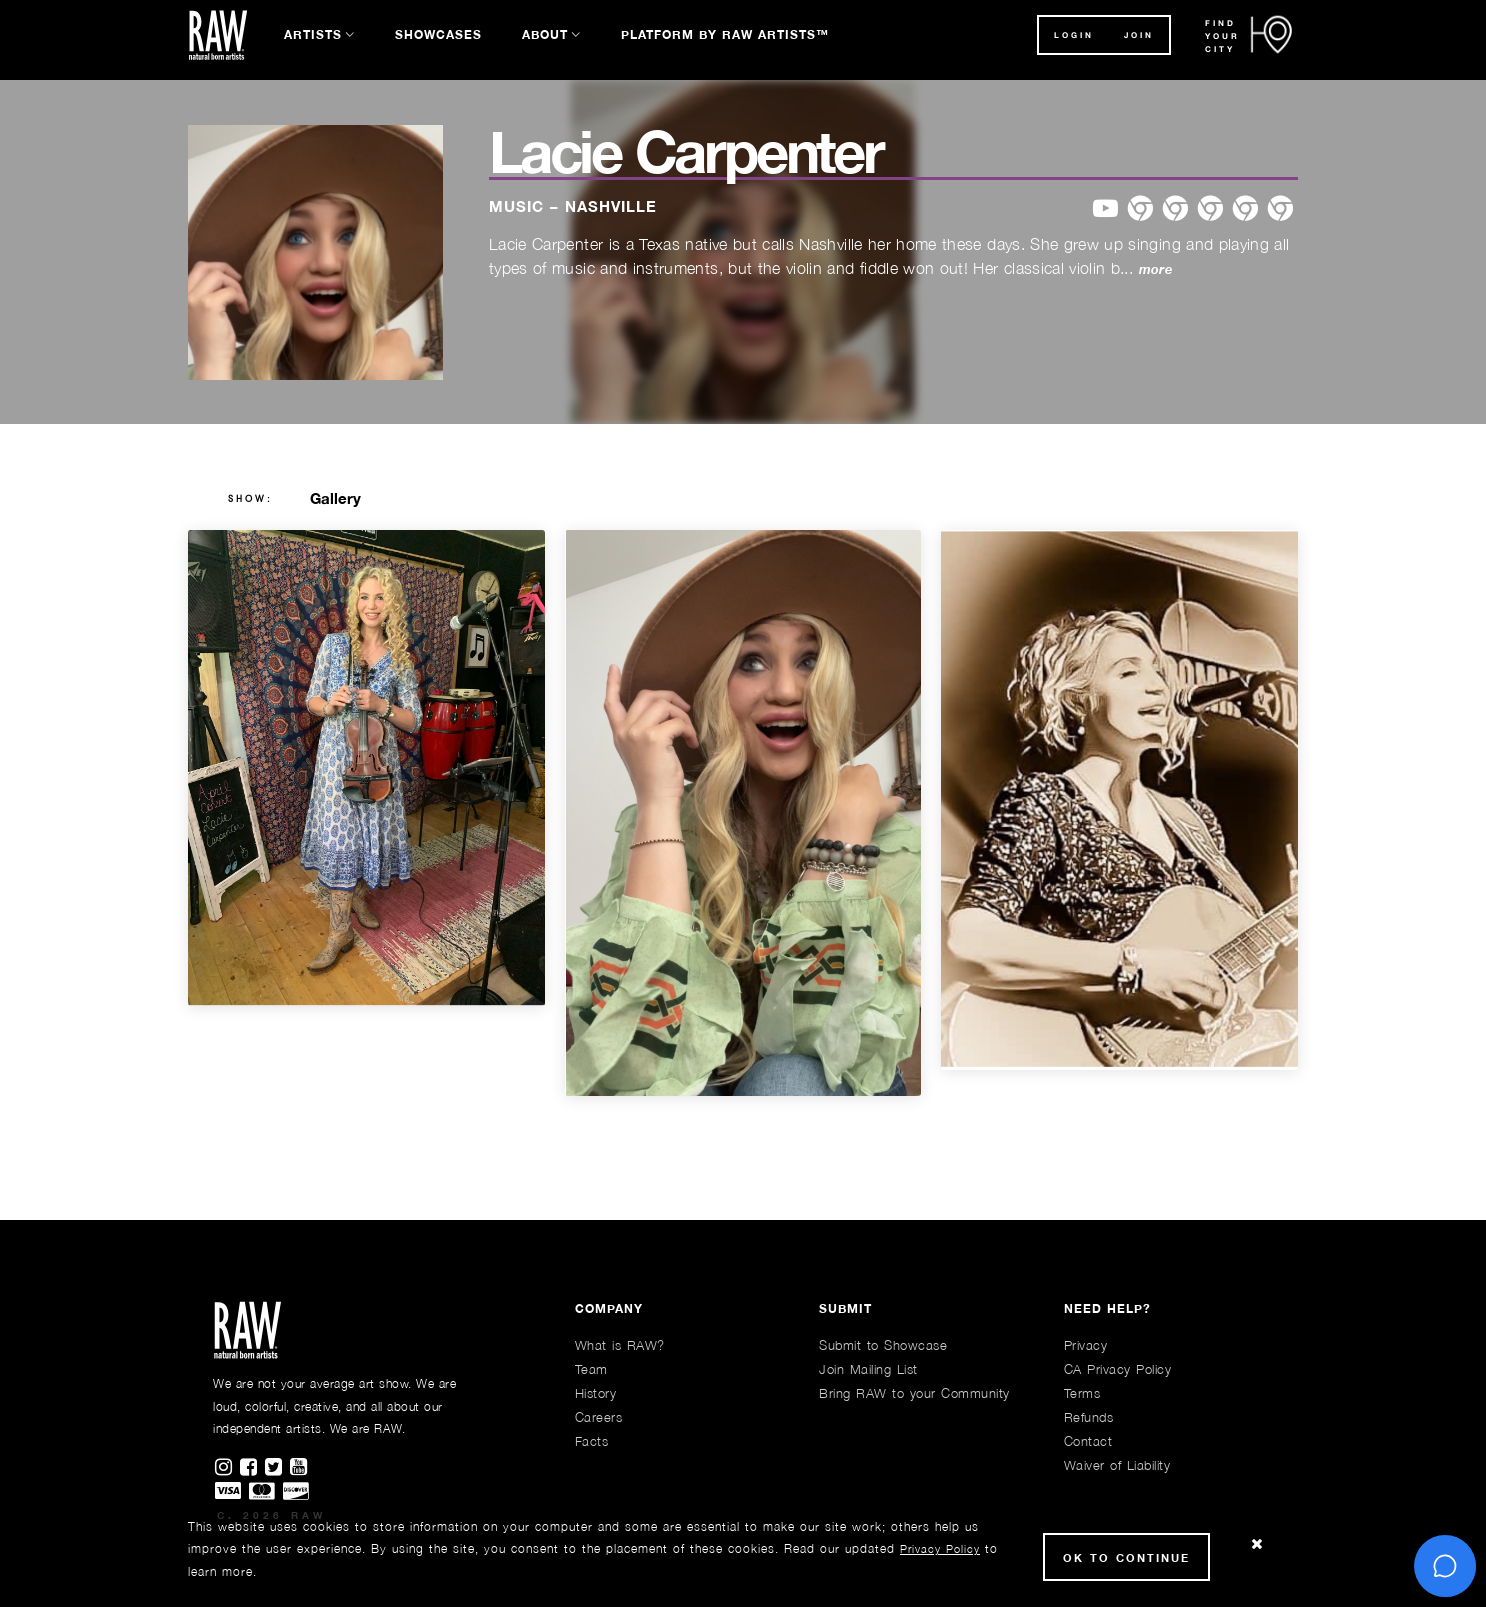 Image resolution: width=1486 pixels, height=1607 pixels. What do you see at coordinates (1118, 1369) in the screenshot?
I see `CA Privacy Policy` at bounding box center [1118, 1369].